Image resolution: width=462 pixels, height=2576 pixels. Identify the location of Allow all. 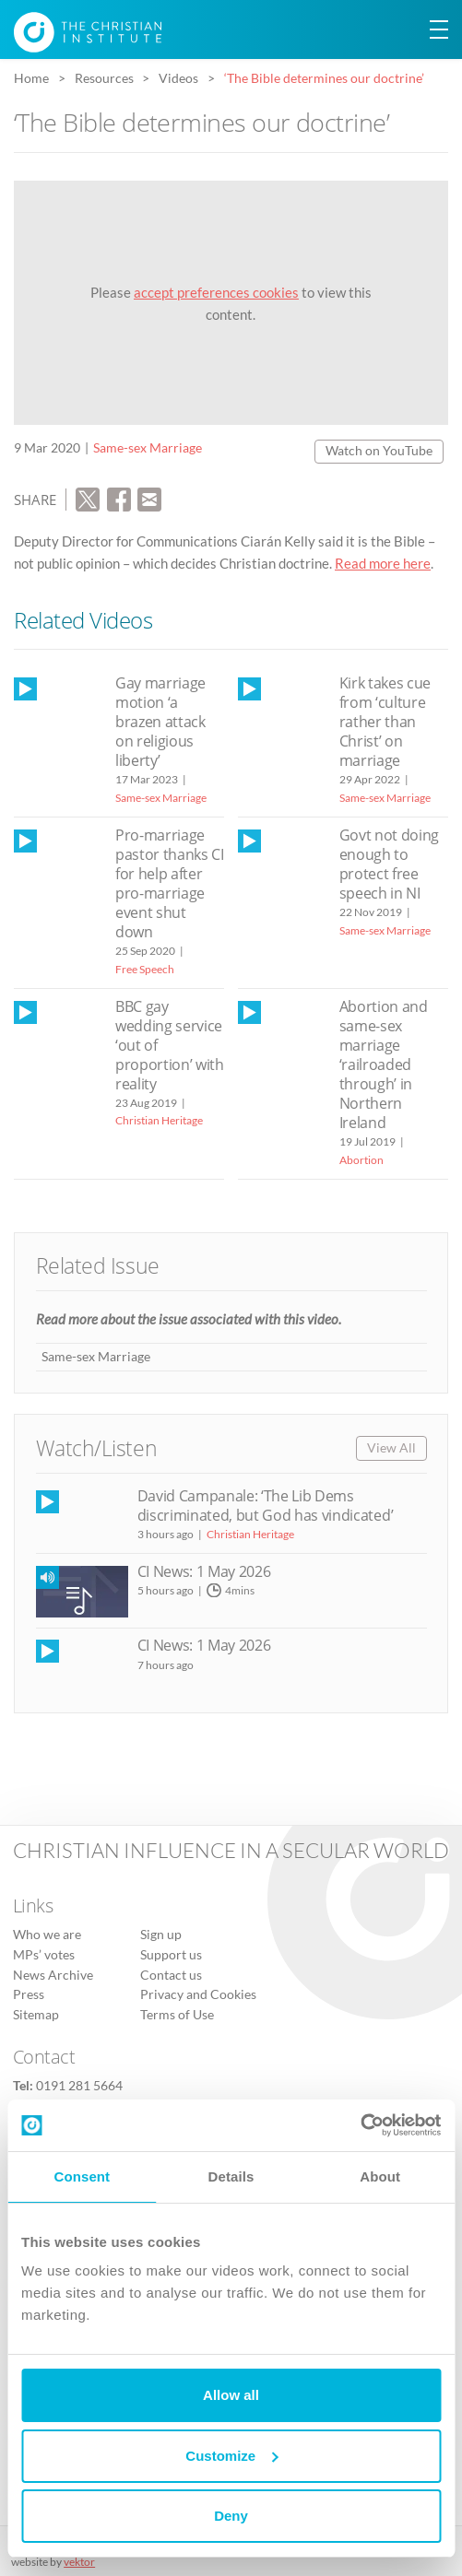
(231, 2395).